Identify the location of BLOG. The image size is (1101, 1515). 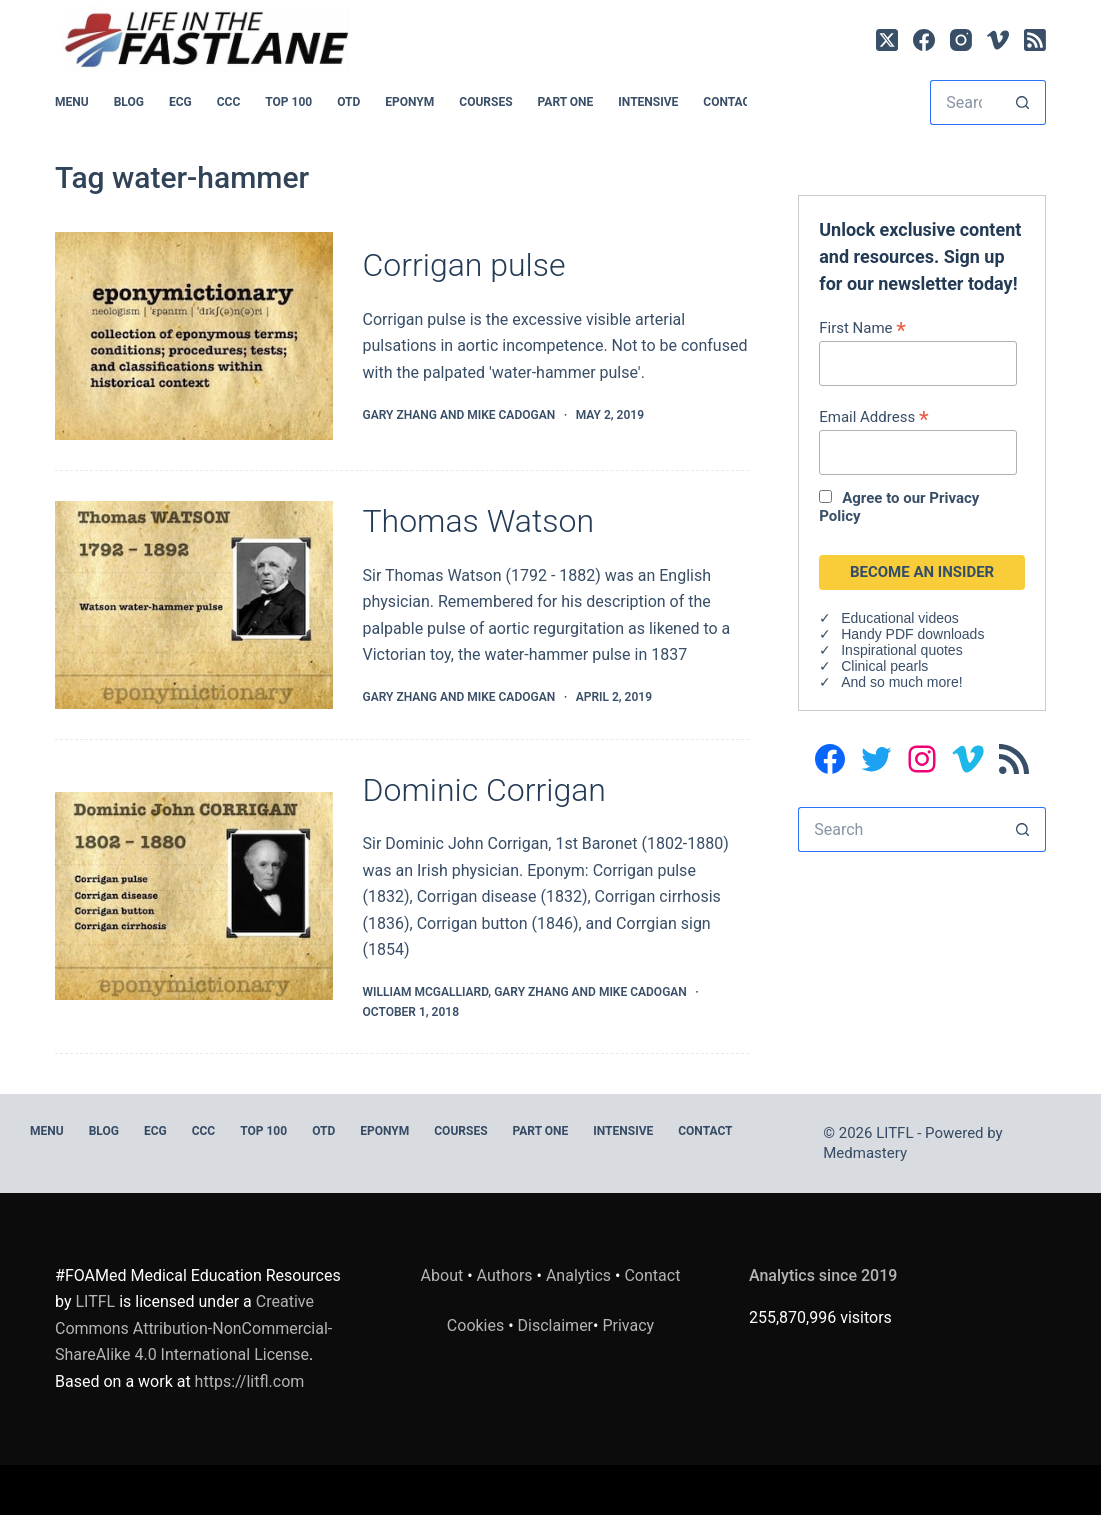
(129, 102).